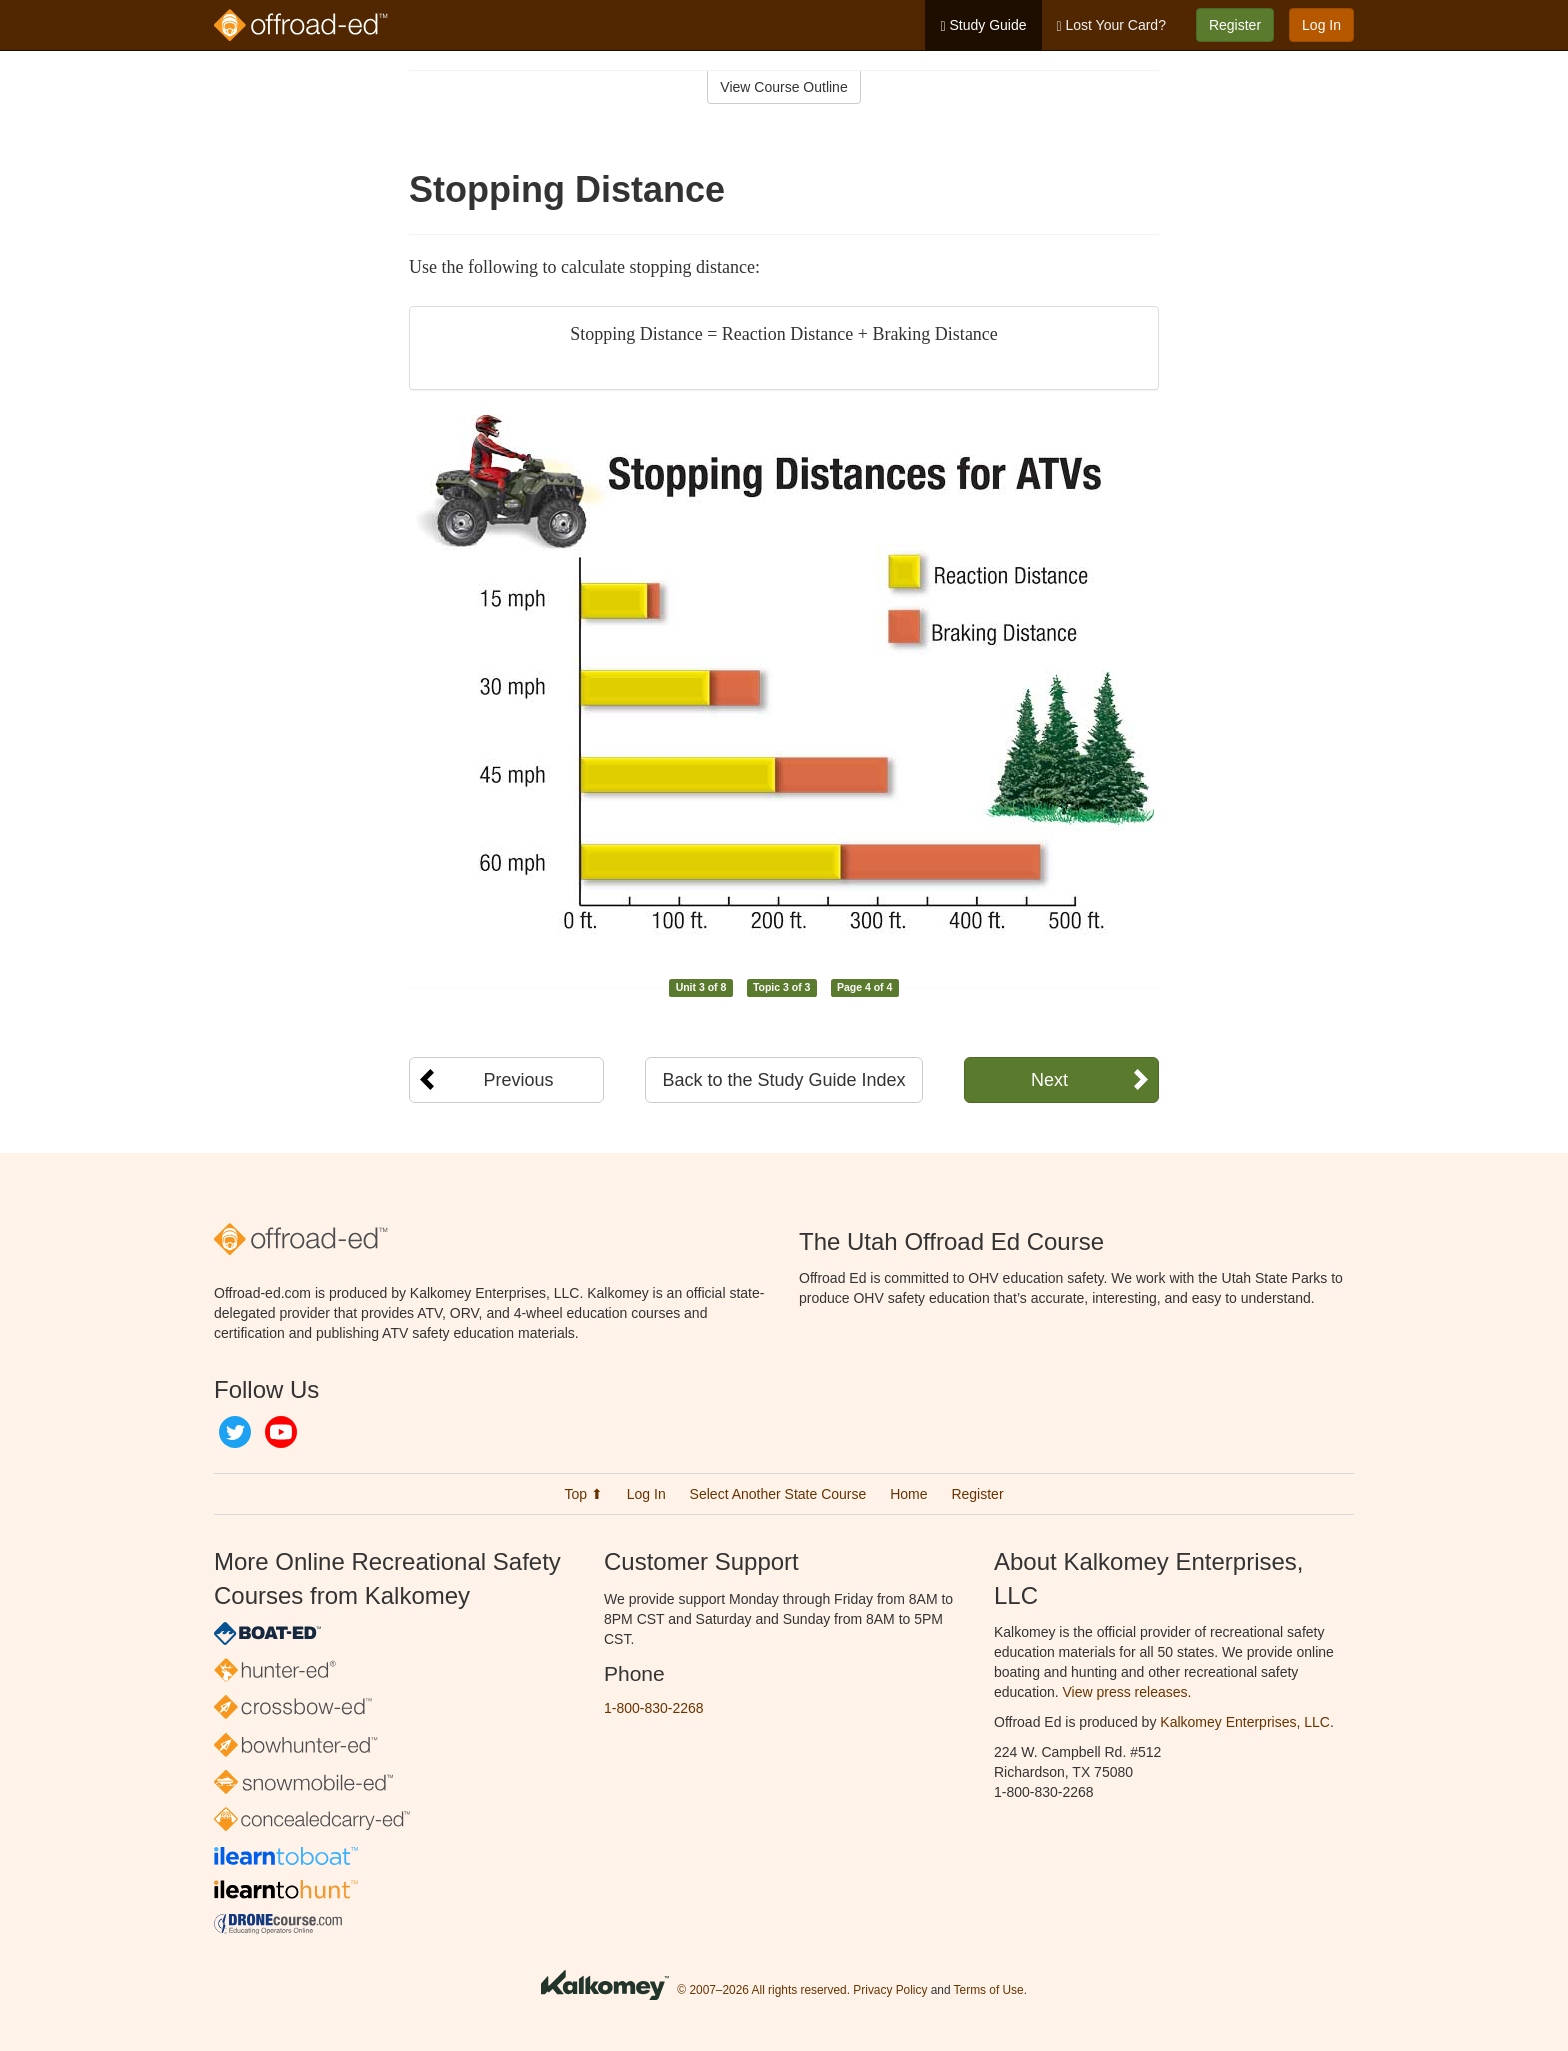 This screenshot has height=2051, width=1568. What do you see at coordinates (983, 25) in the screenshot?
I see `Study Guide` at bounding box center [983, 25].